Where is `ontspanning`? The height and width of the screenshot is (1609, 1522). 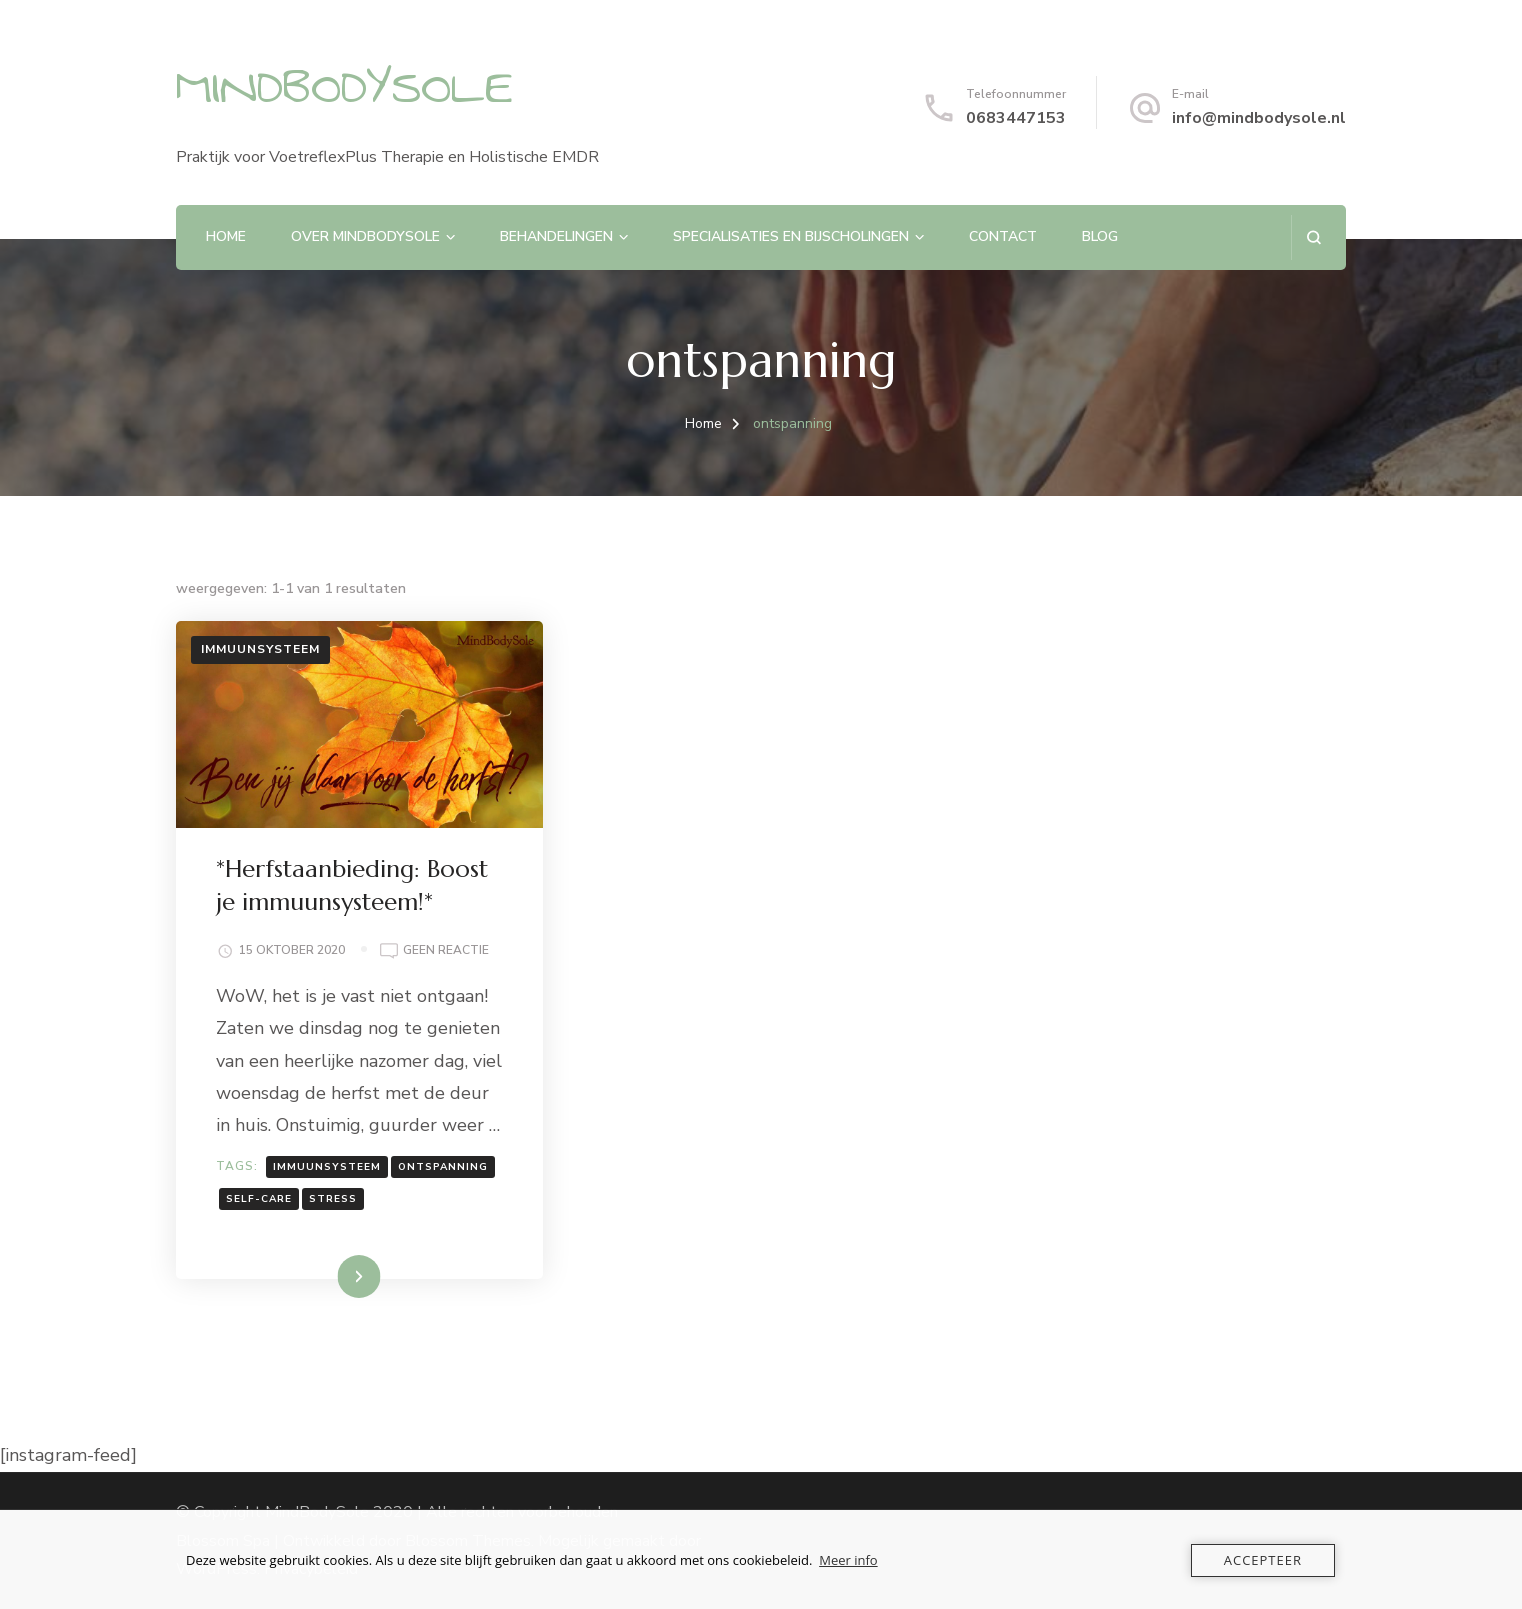 ontspanning is located at coordinates (443, 1167).